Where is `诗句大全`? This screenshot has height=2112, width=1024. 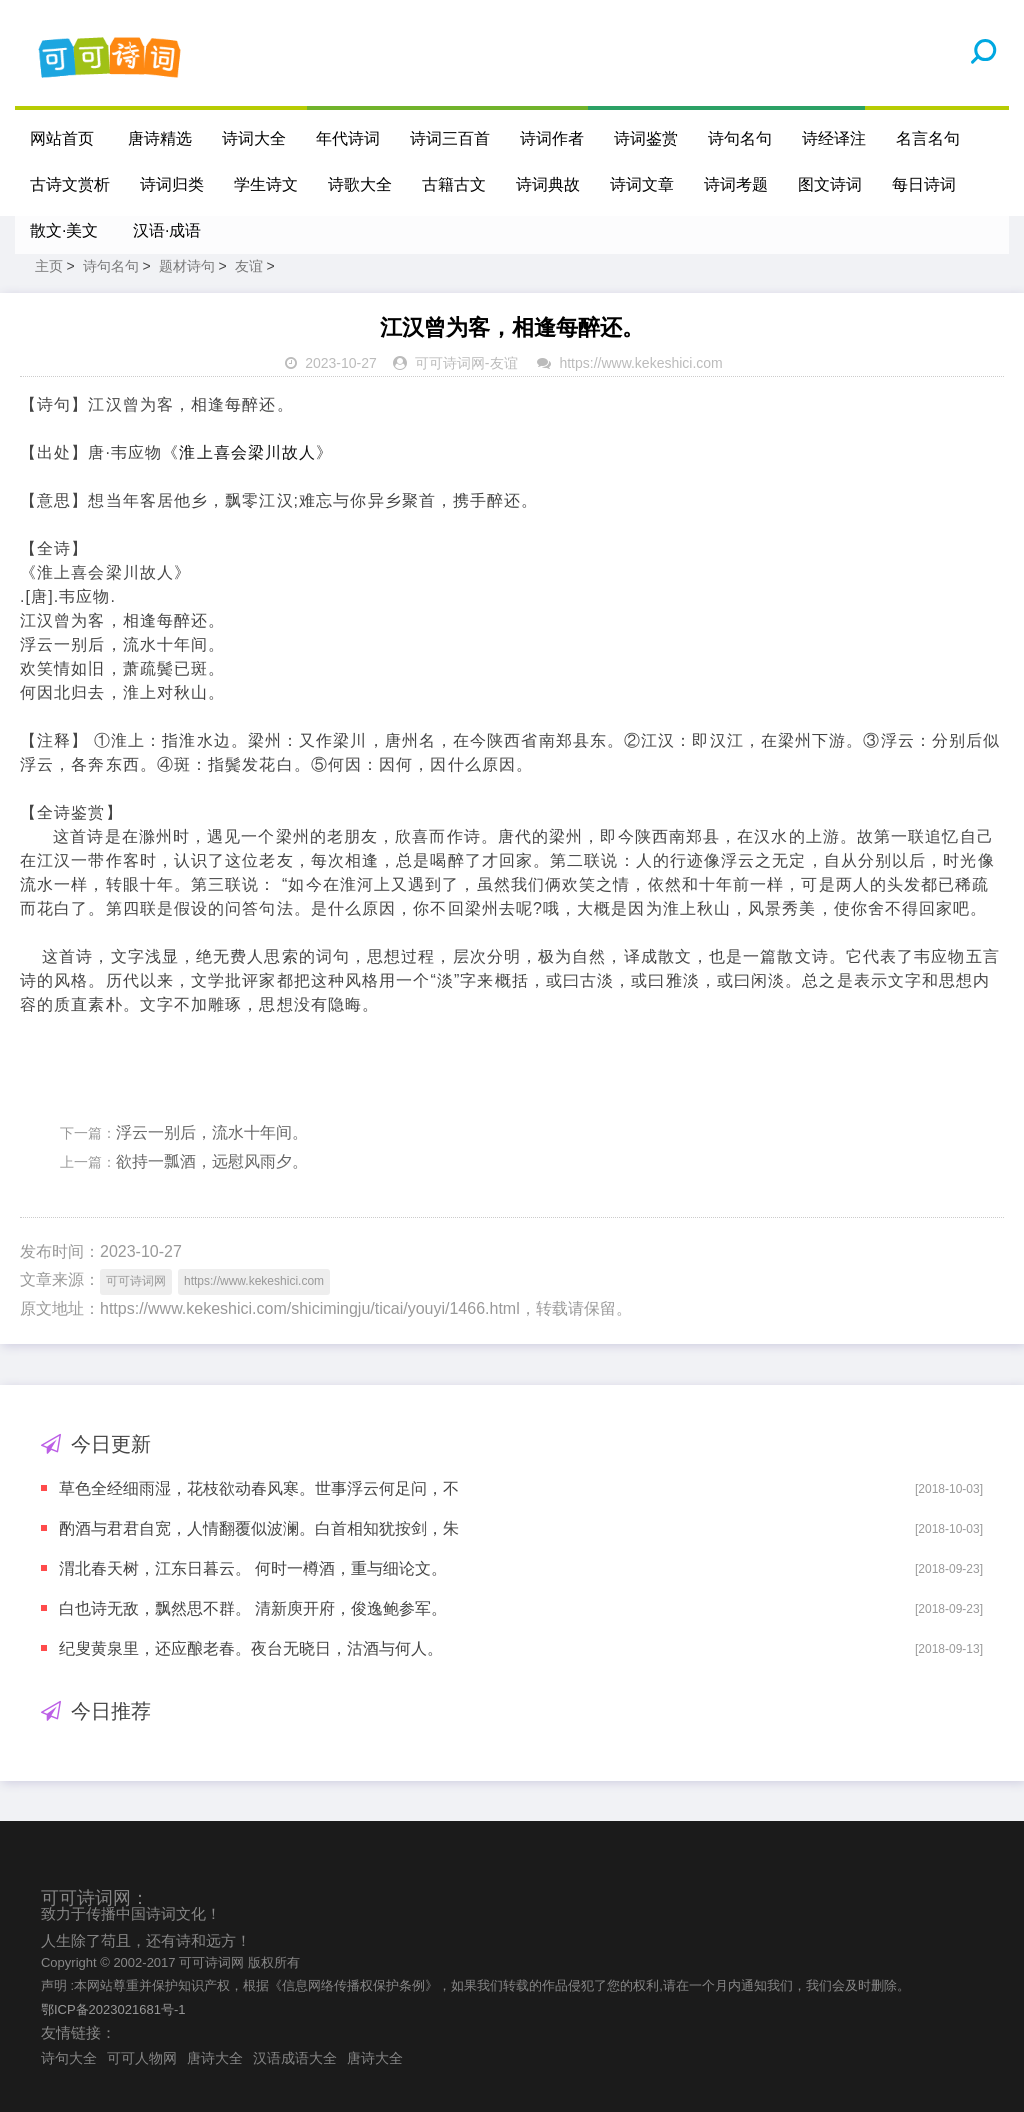
诗句大全 is located at coordinates (69, 2058).